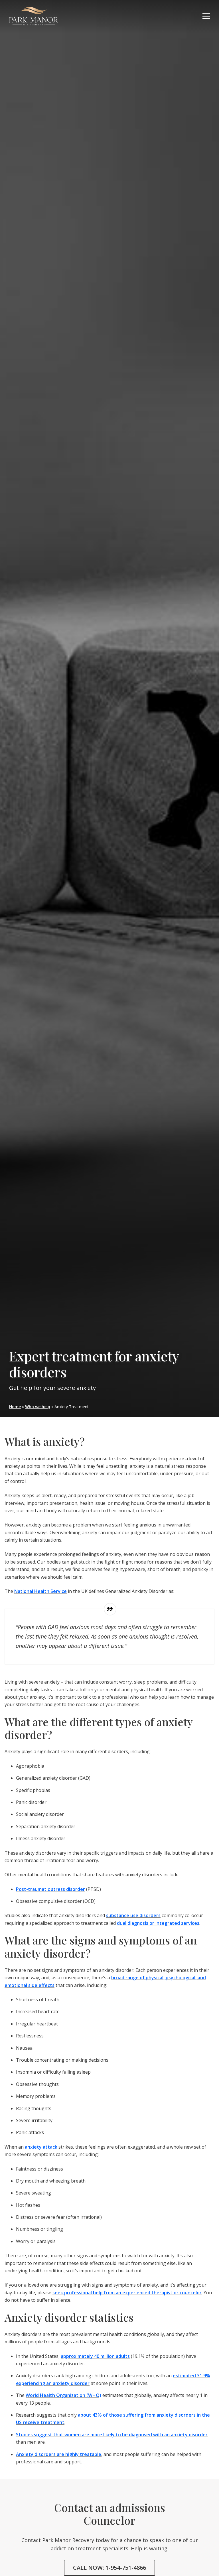 The height and width of the screenshot is (2576, 219). I want to click on substance use disorders, so click(133, 1915).